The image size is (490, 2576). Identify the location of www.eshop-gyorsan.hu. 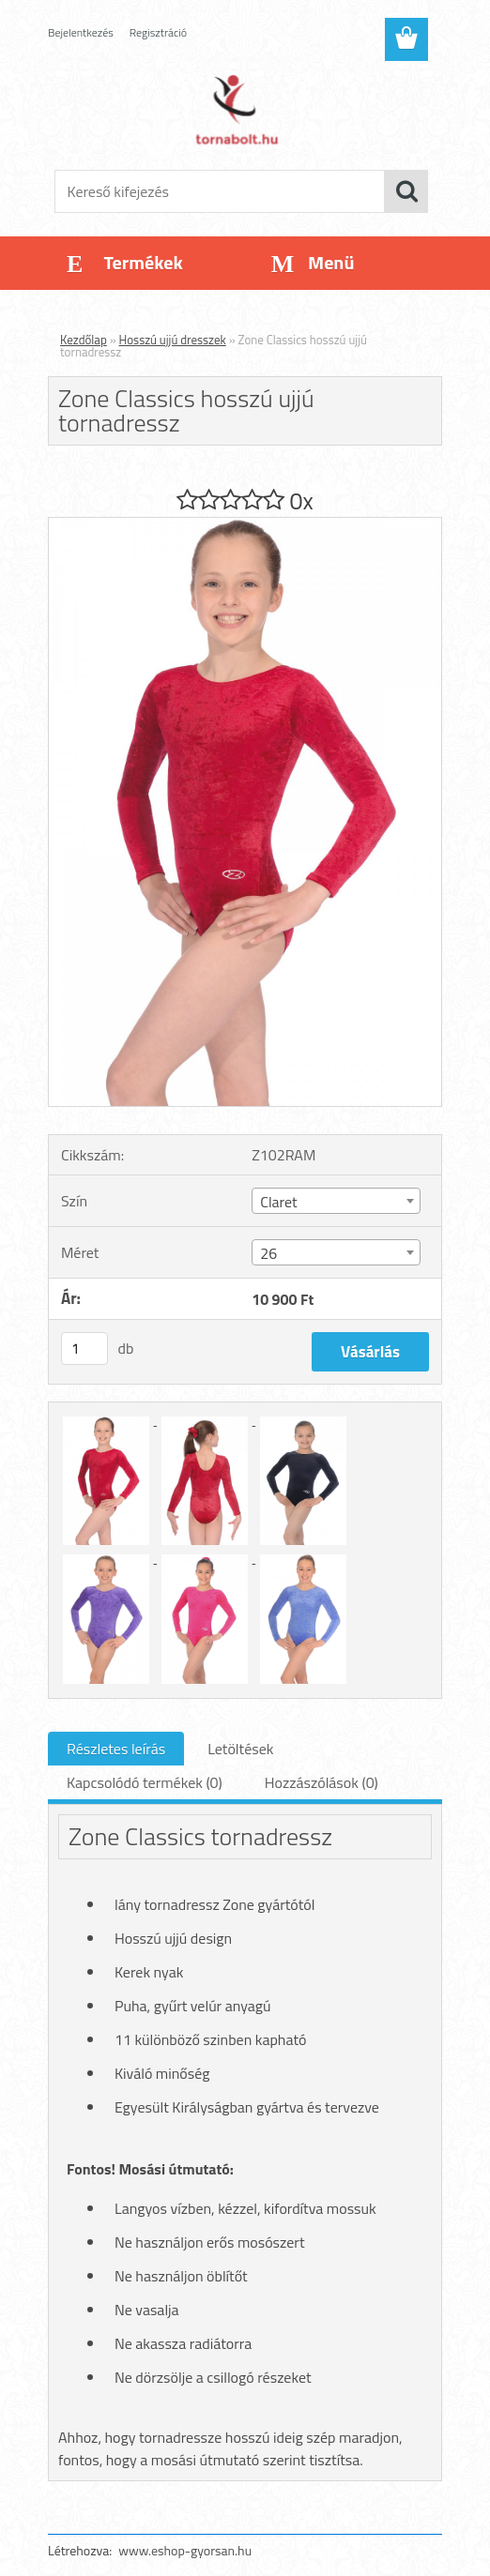
(185, 2550).